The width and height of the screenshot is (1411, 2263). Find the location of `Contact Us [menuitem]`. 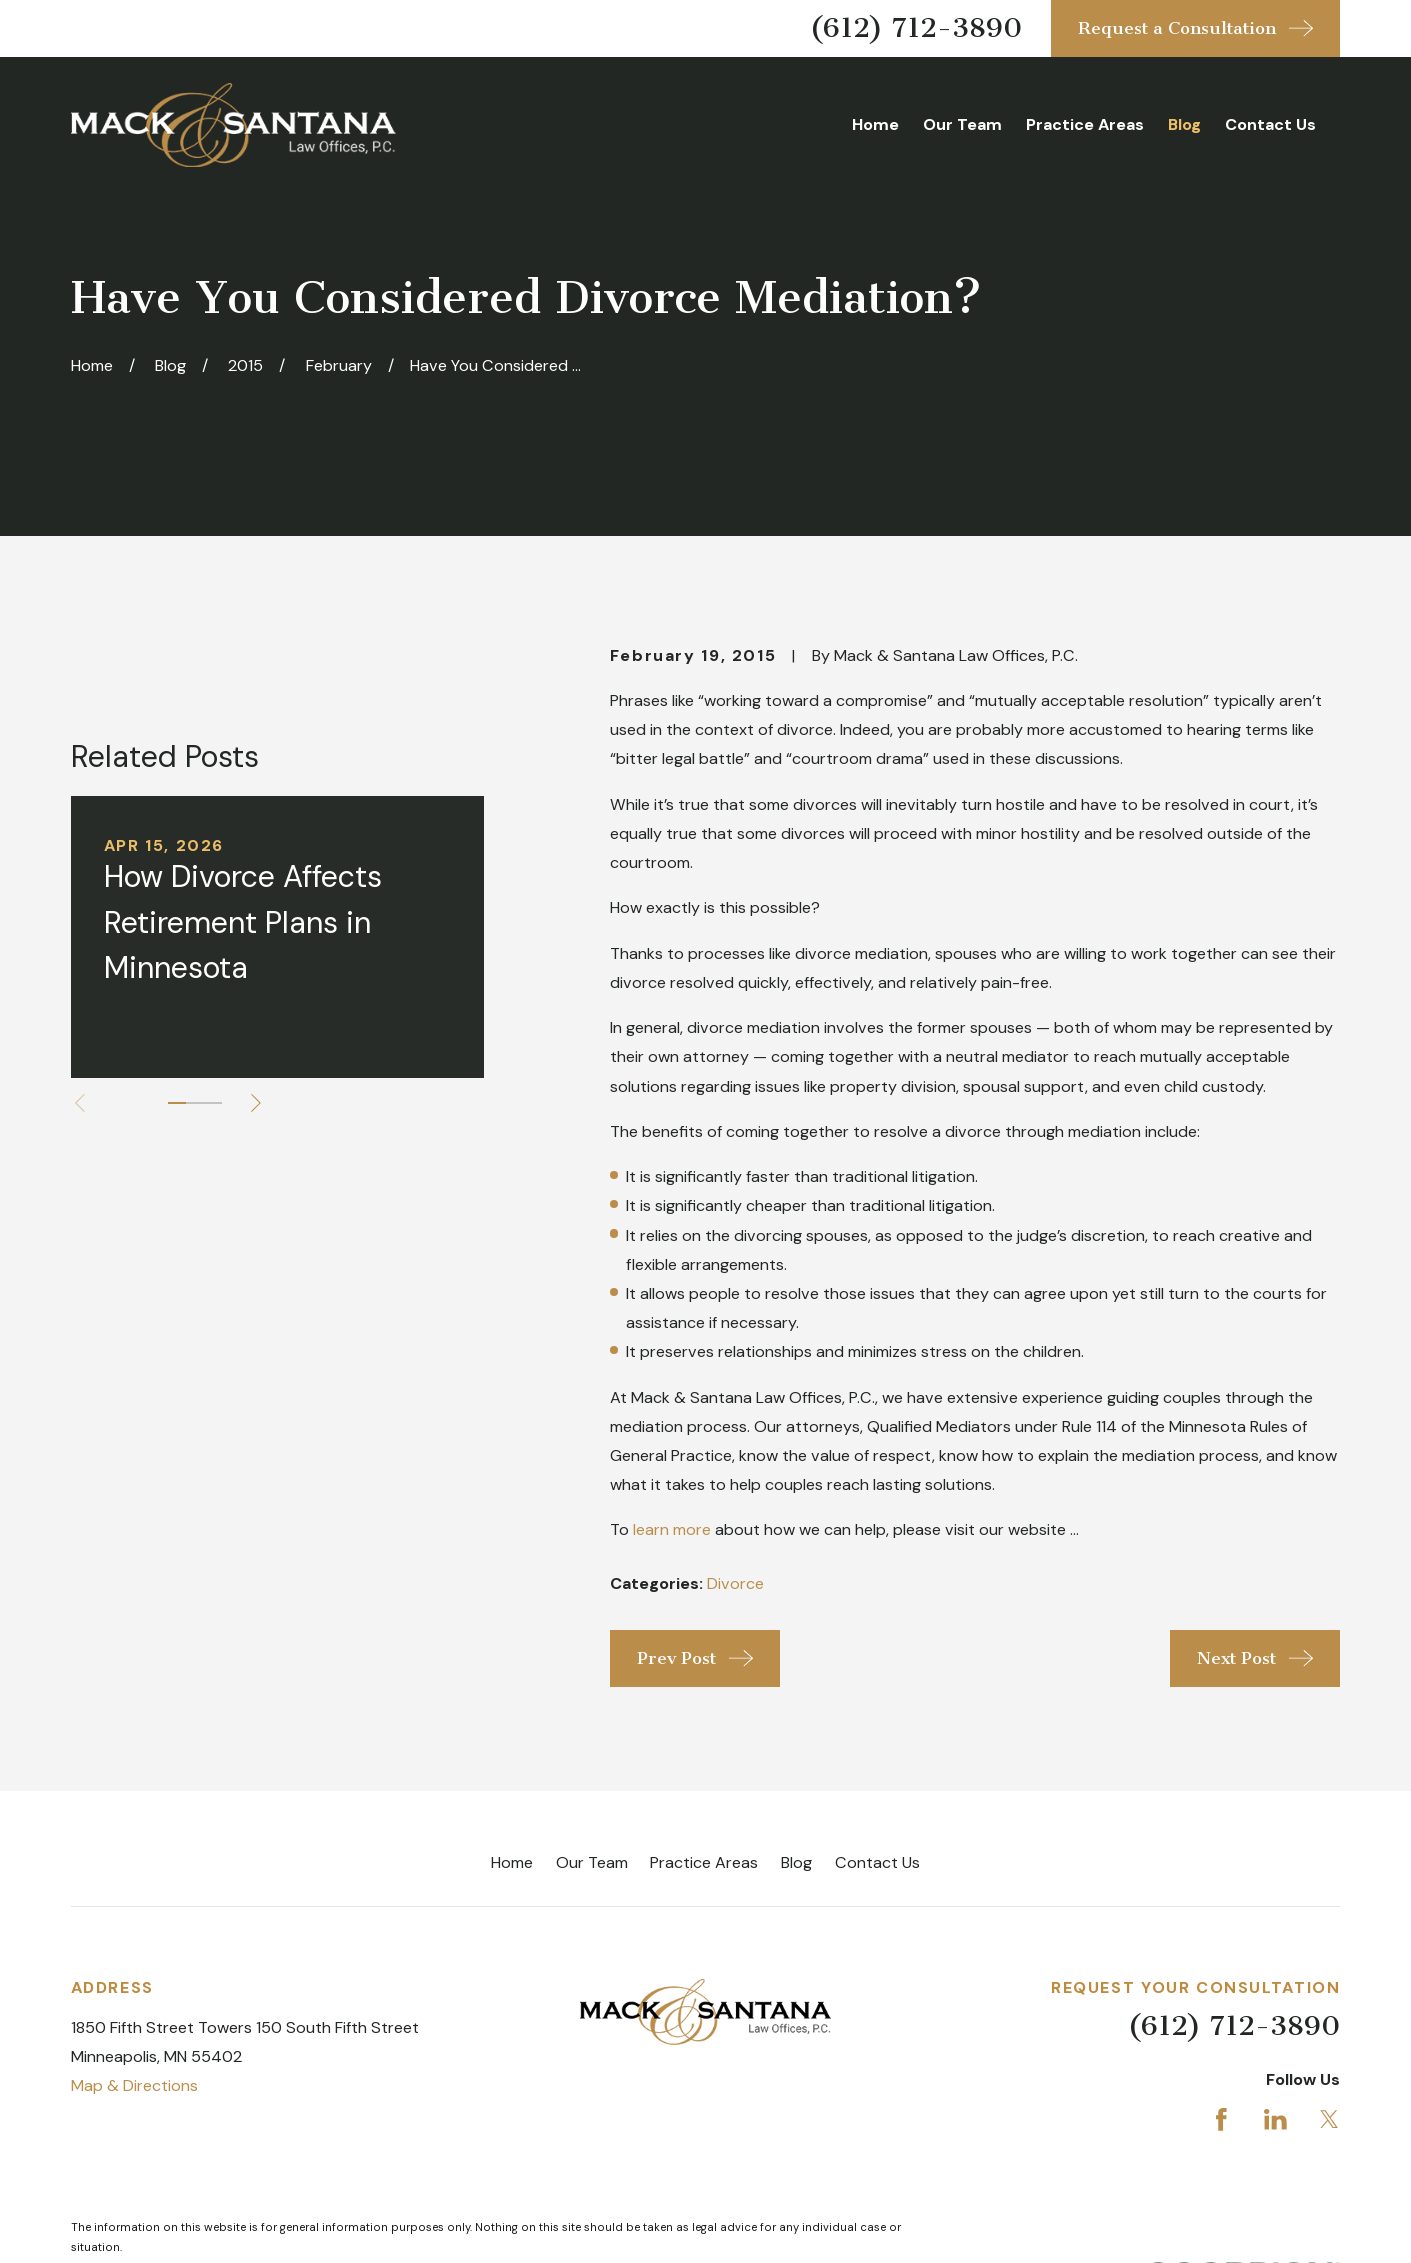

Contact Us [menuitem] is located at coordinates (1270, 124).